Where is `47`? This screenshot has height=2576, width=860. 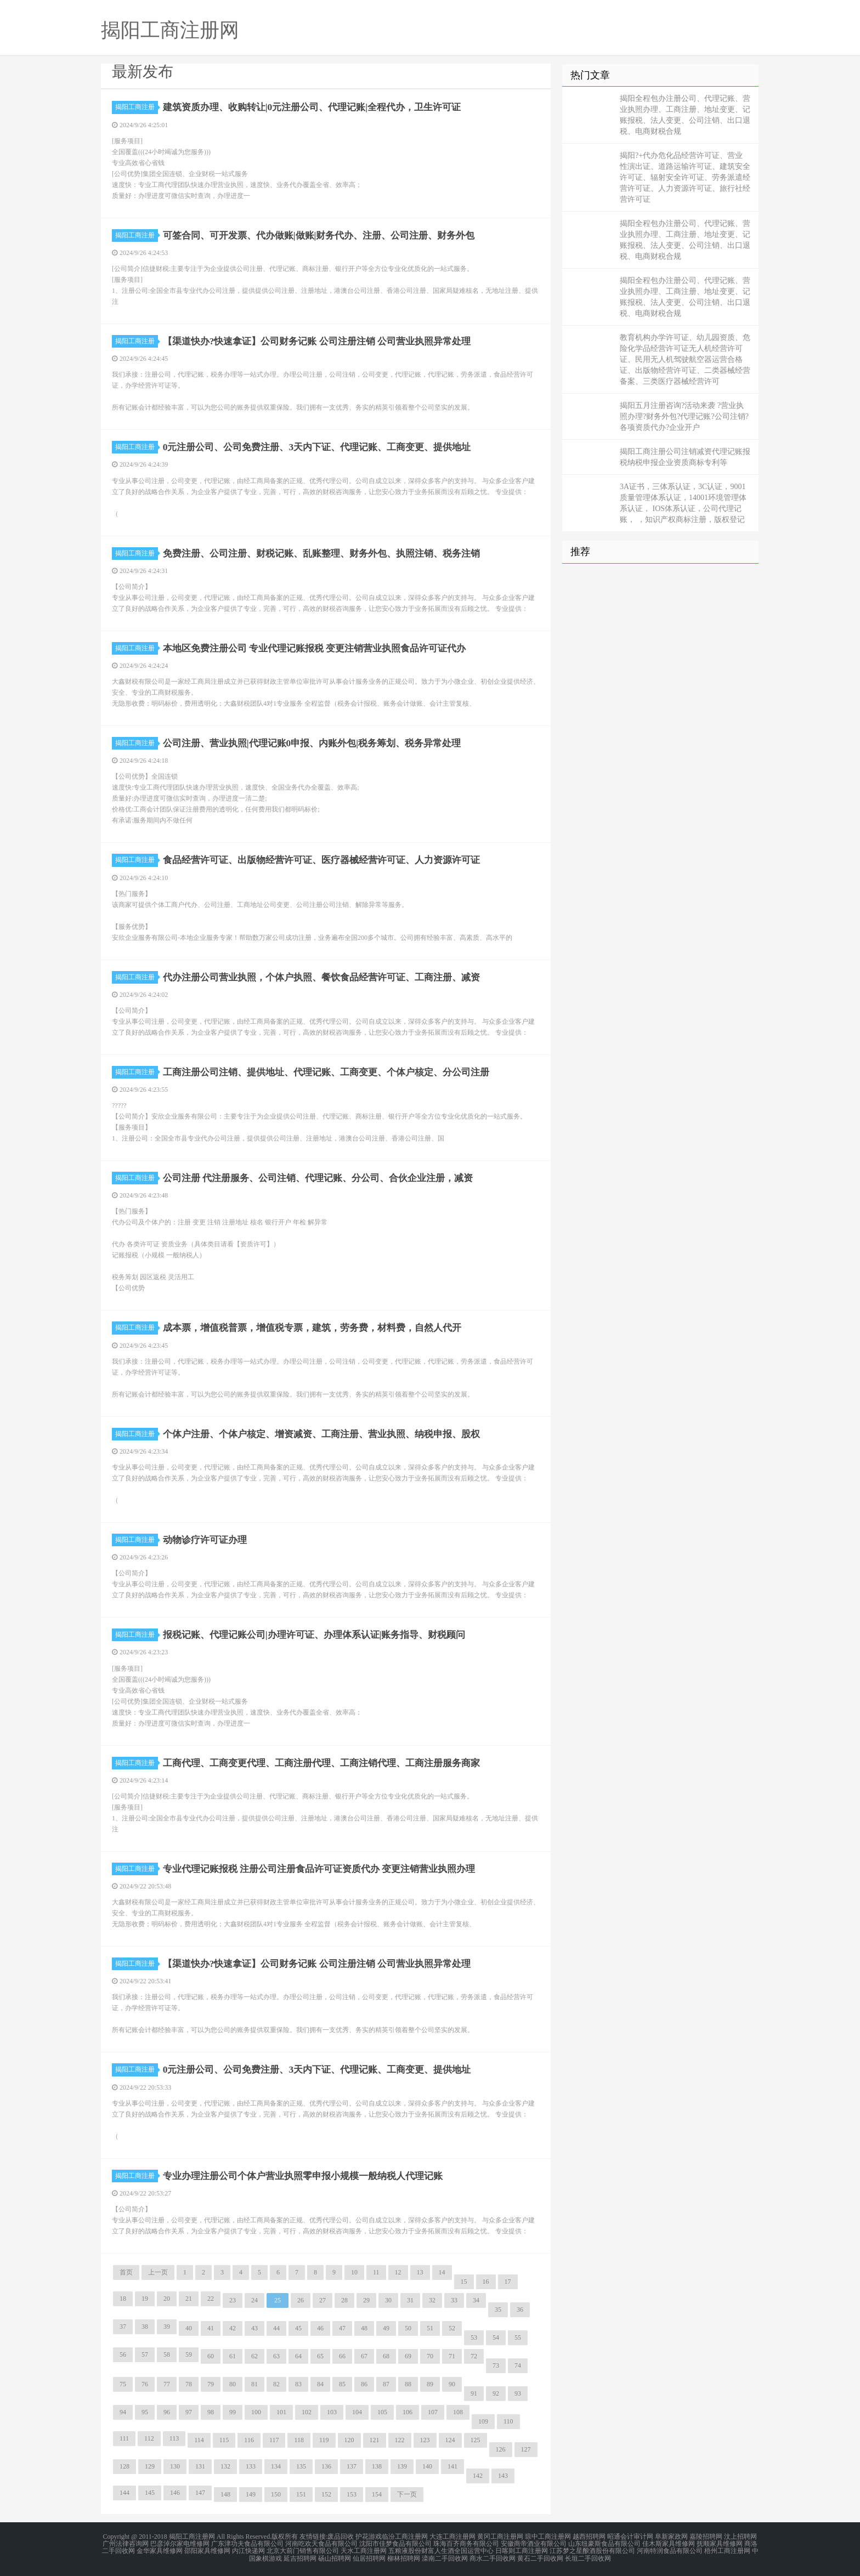
47 is located at coordinates (342, 2328).